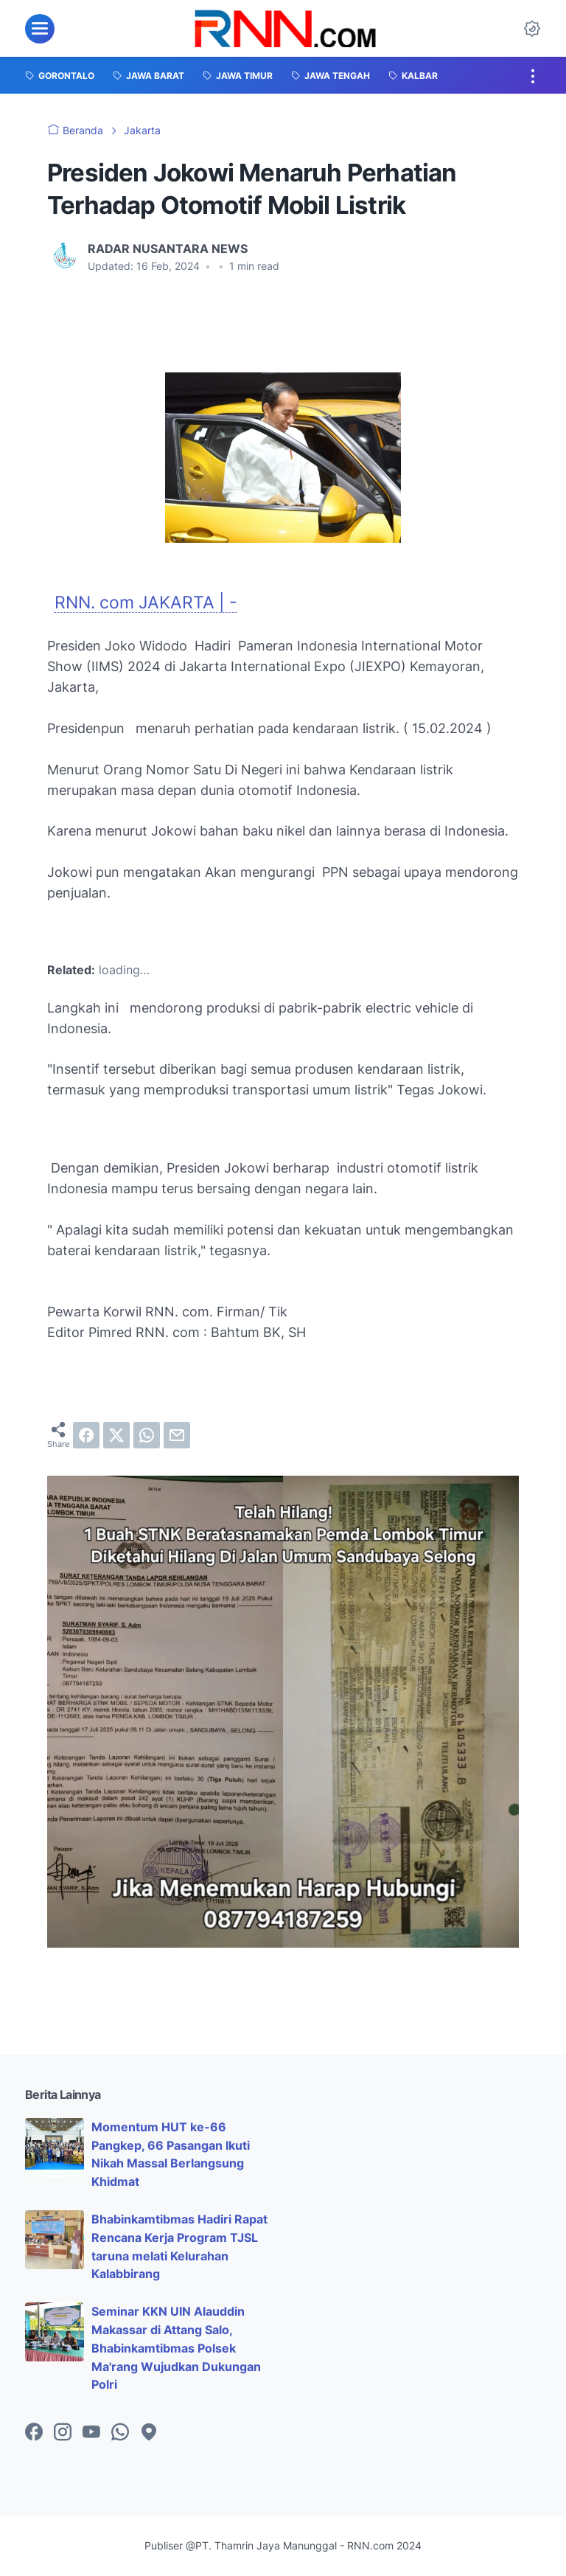 This screenshot has width=566, height=2576. I want to click on [instagram-icon], so click(62, 2433).